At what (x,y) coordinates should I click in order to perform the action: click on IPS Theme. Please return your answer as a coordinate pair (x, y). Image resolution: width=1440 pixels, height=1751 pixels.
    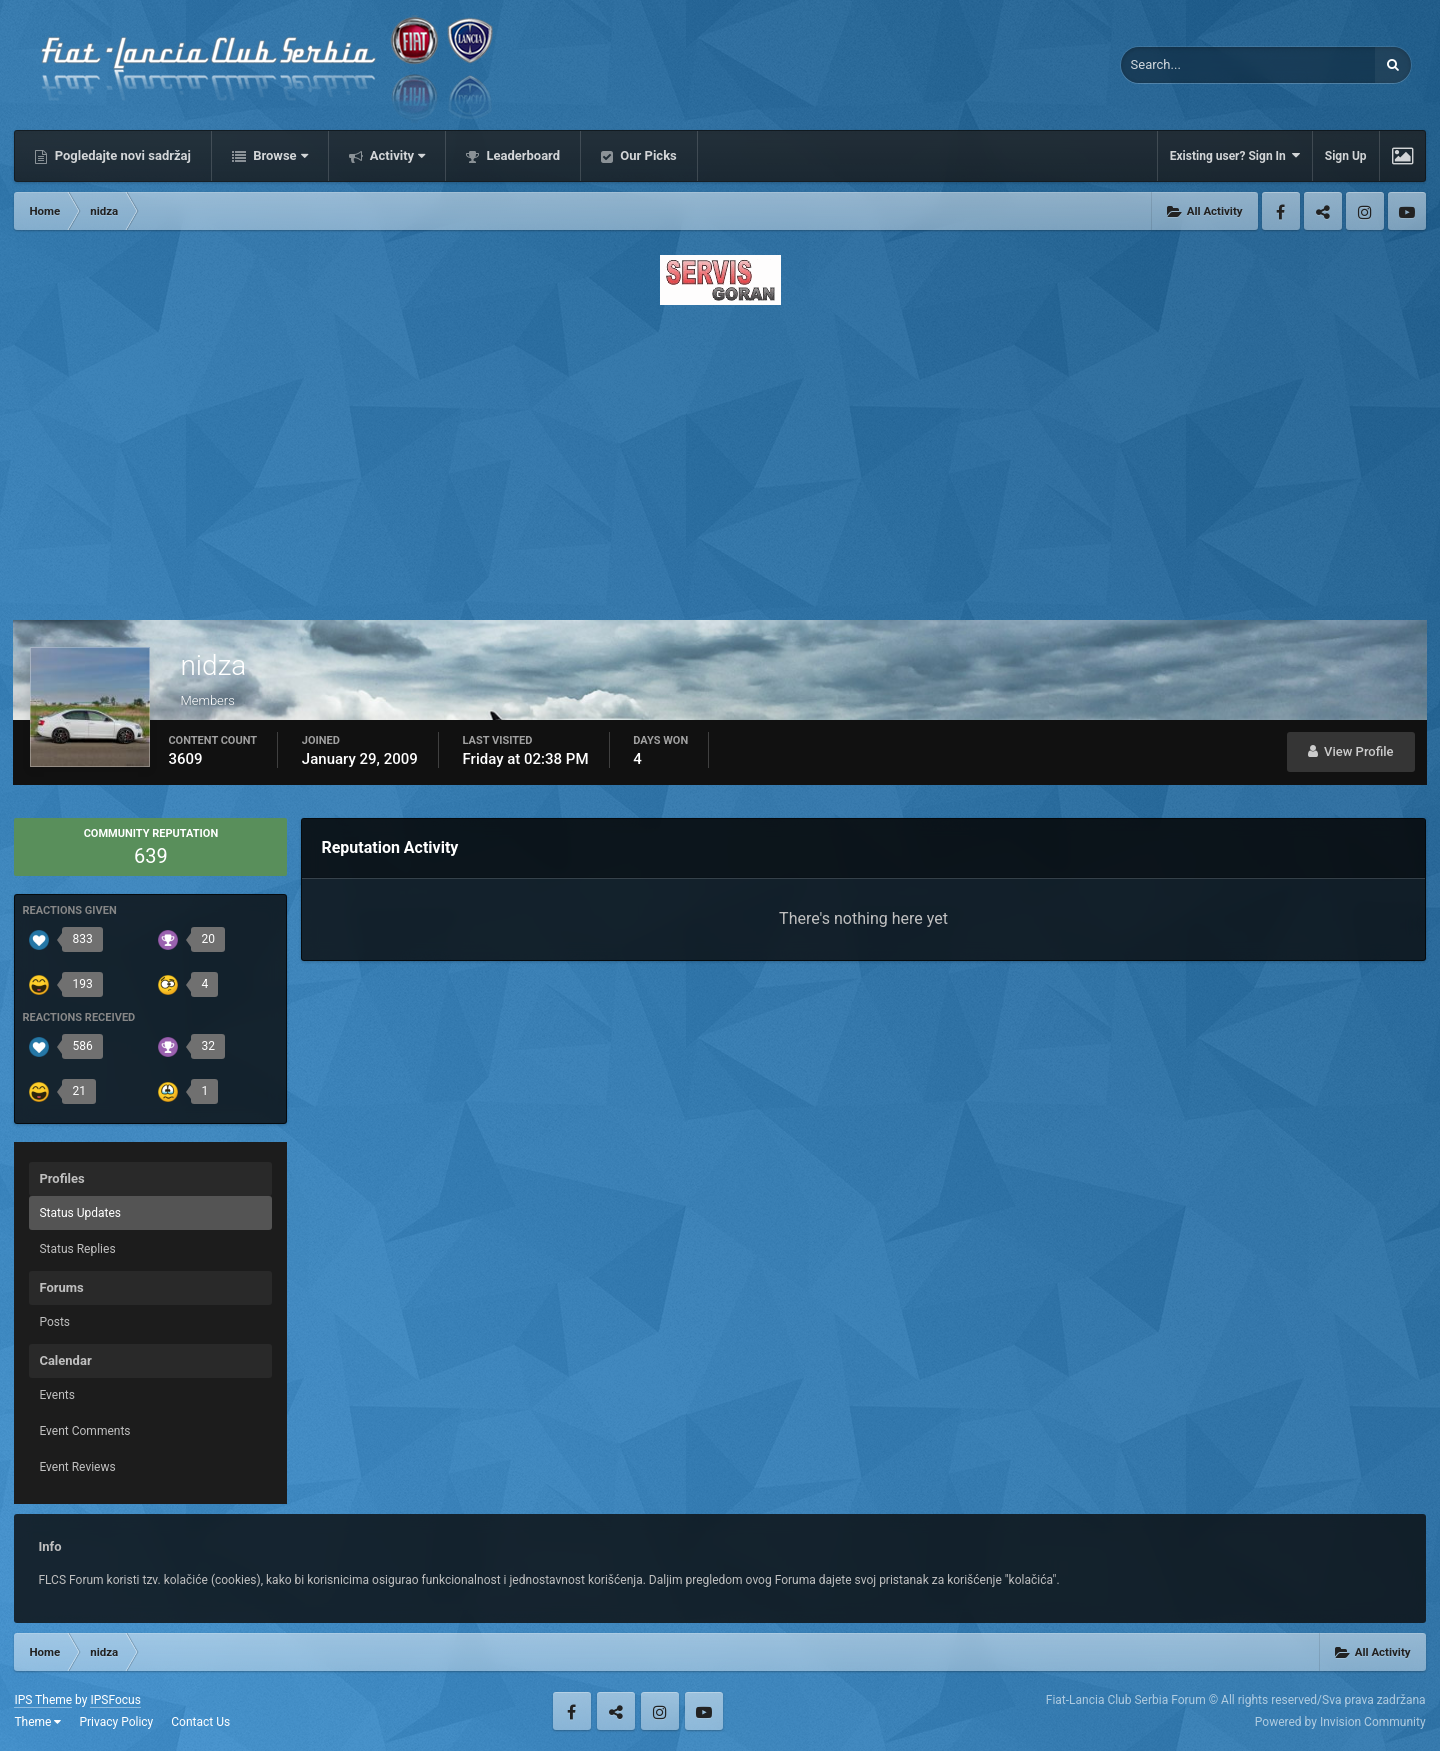
    Looking at the image, I should click on (43, 1700).